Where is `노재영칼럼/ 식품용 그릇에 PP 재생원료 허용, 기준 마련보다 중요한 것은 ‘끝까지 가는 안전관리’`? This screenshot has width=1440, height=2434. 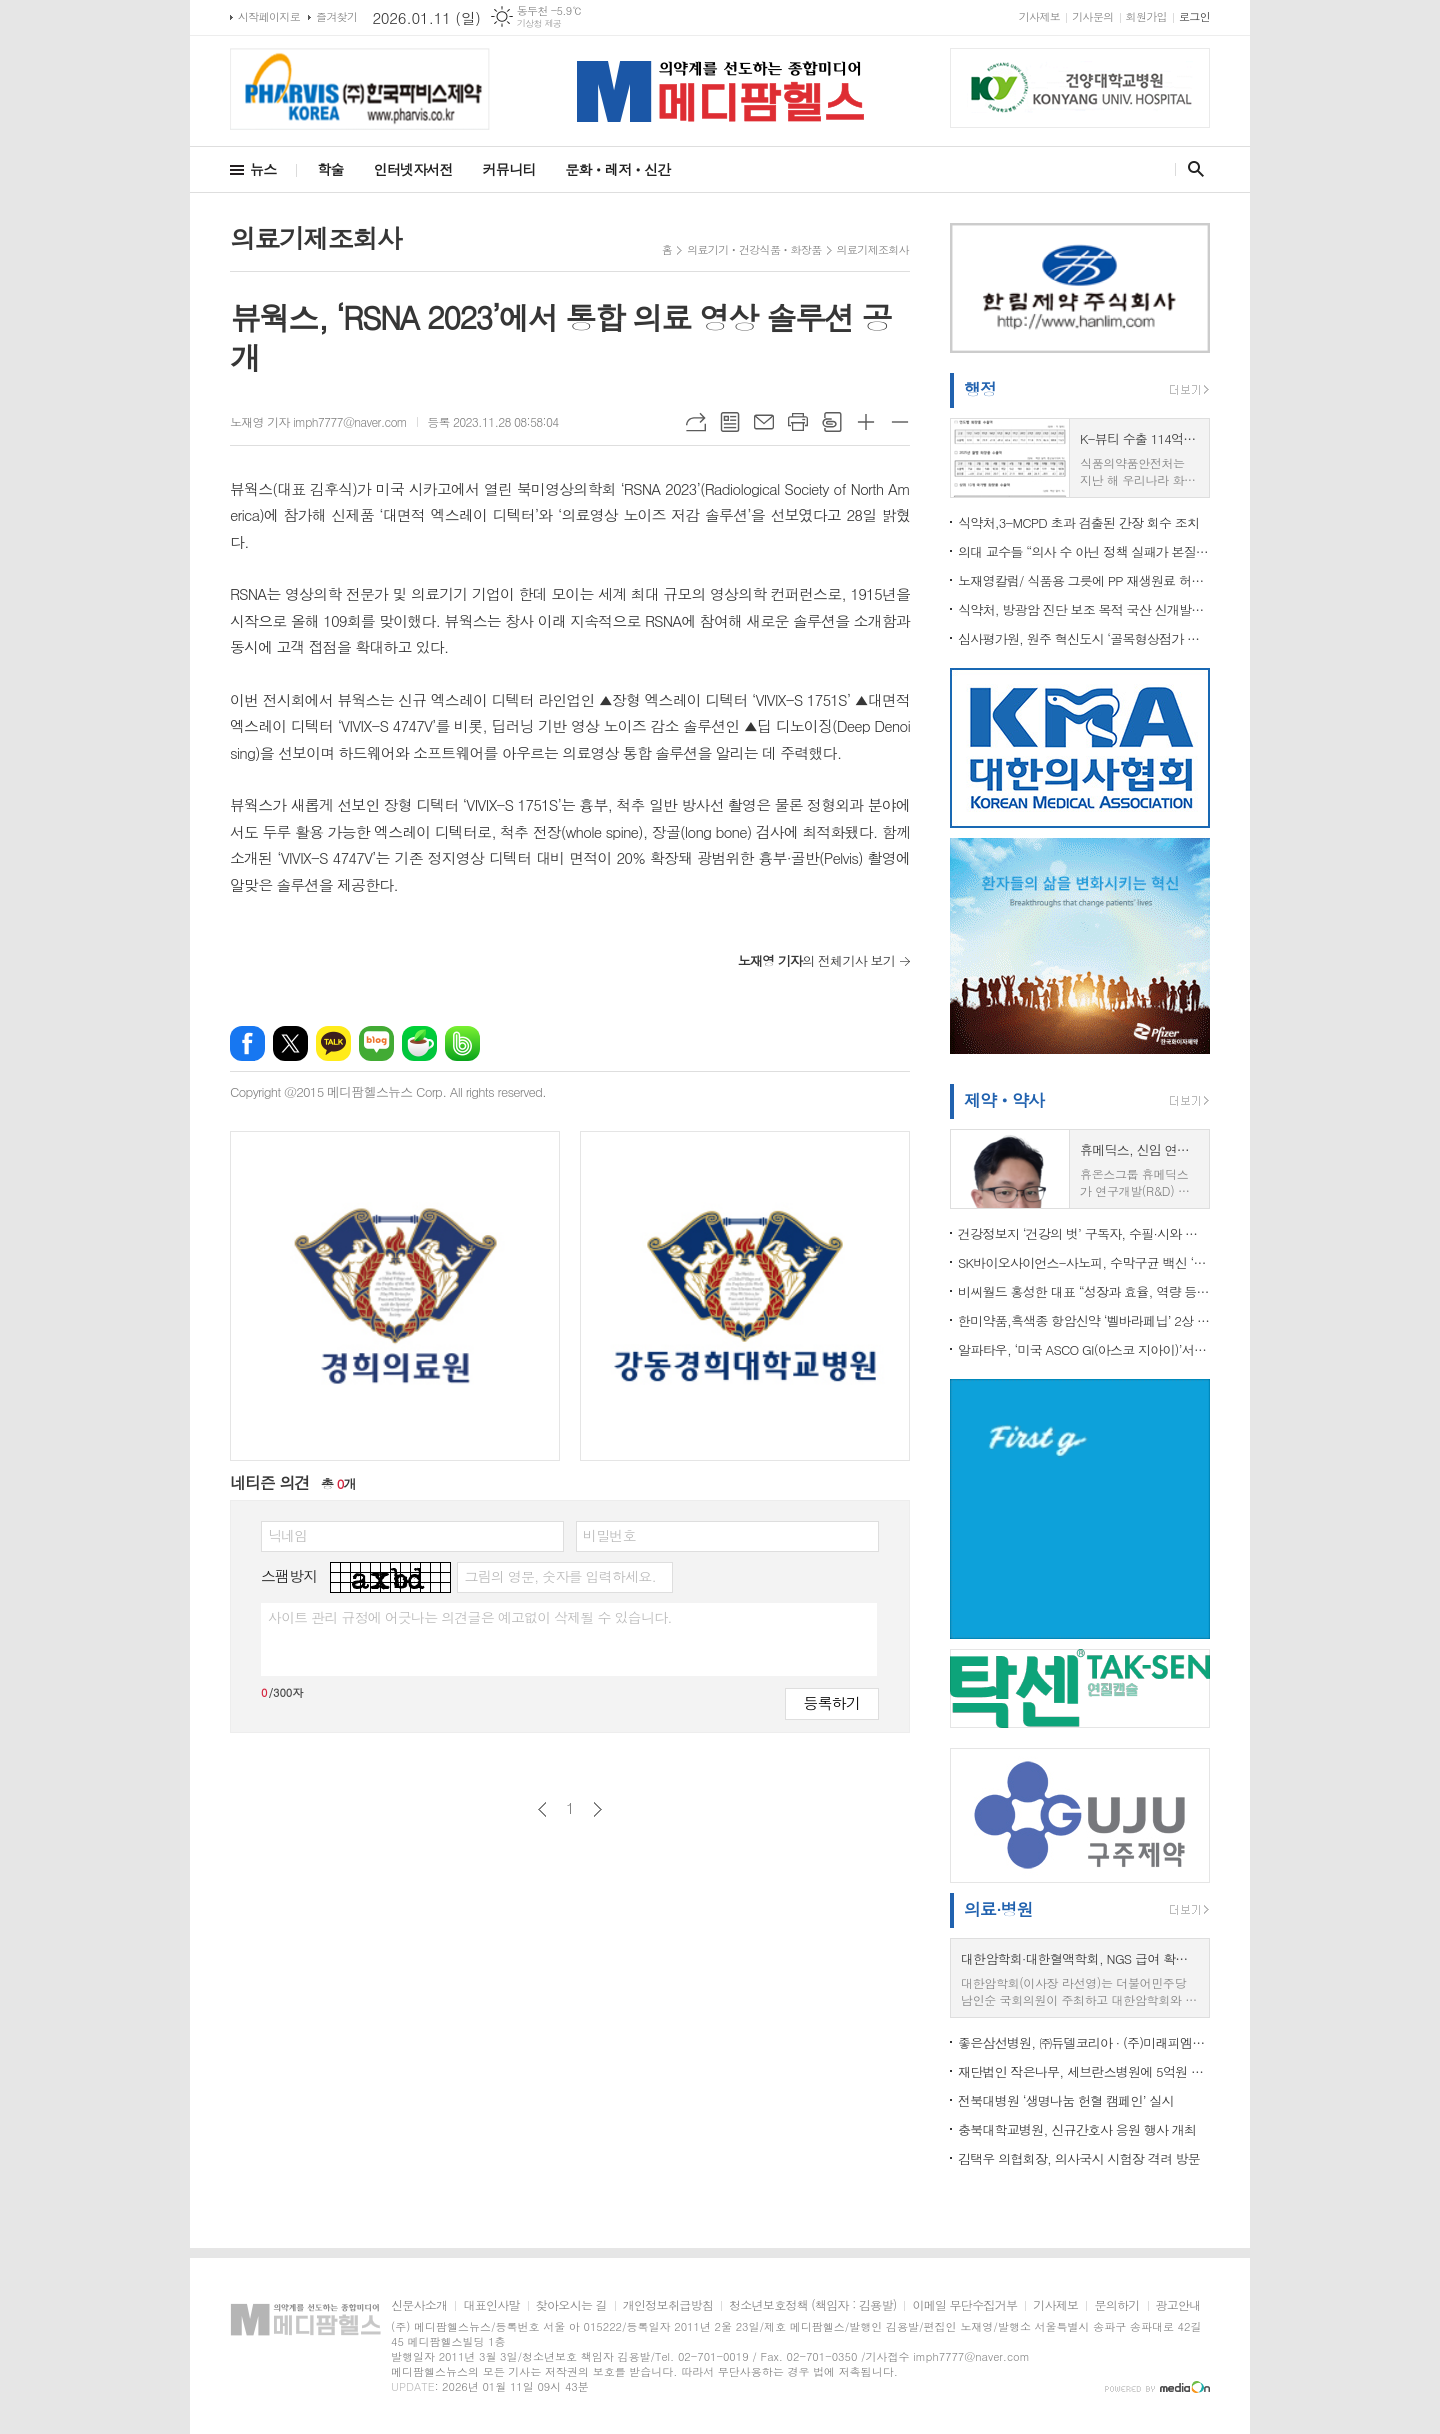 노재영칼럼/ 식품용 그릇에 PP 재생원료 허용, 기준 마련보다 중요한 것은 ‘끝까지 가는 안전관리’ is located at coordinates (1084, 580).